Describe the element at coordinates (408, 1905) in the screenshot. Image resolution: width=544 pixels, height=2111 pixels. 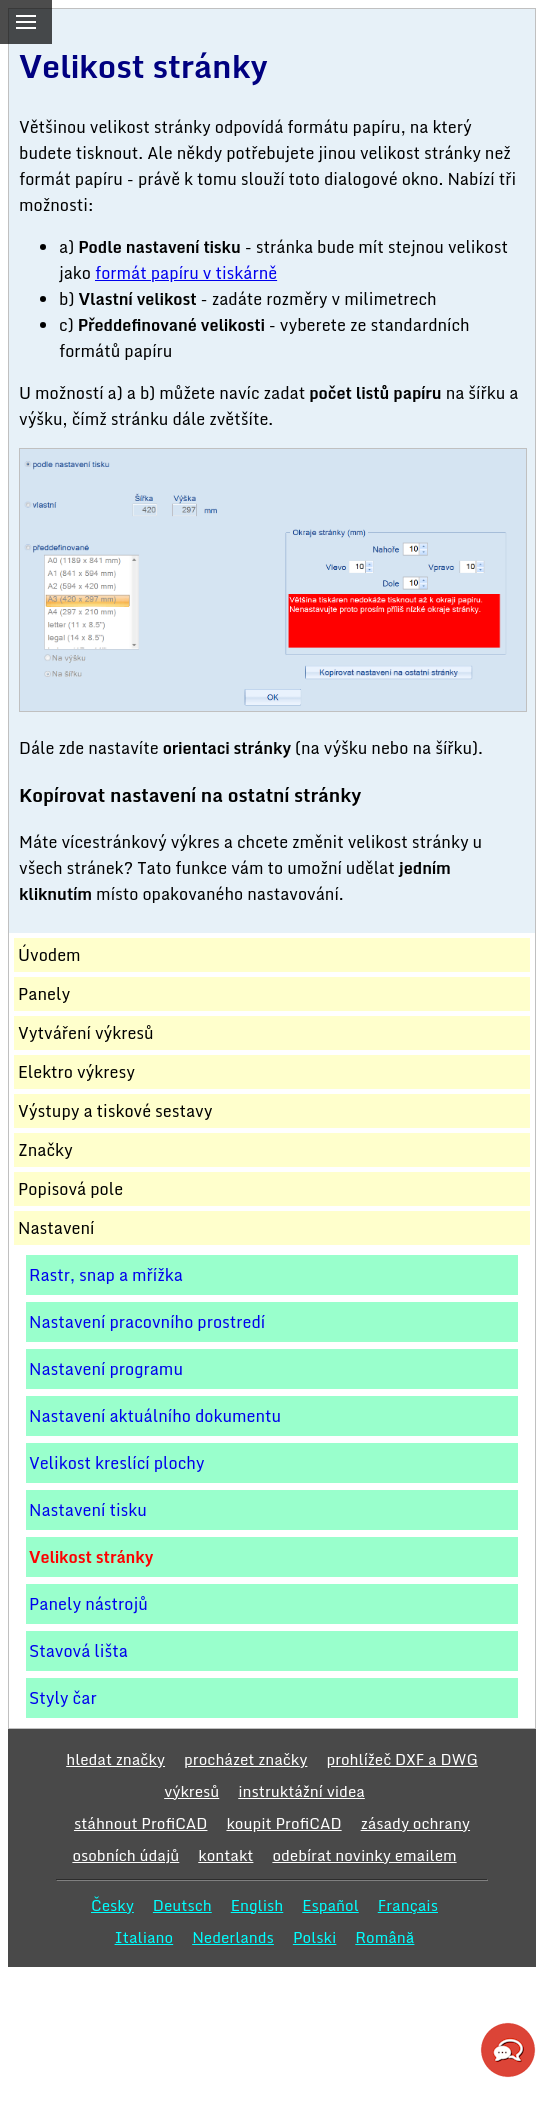
I see `Français` at that location.